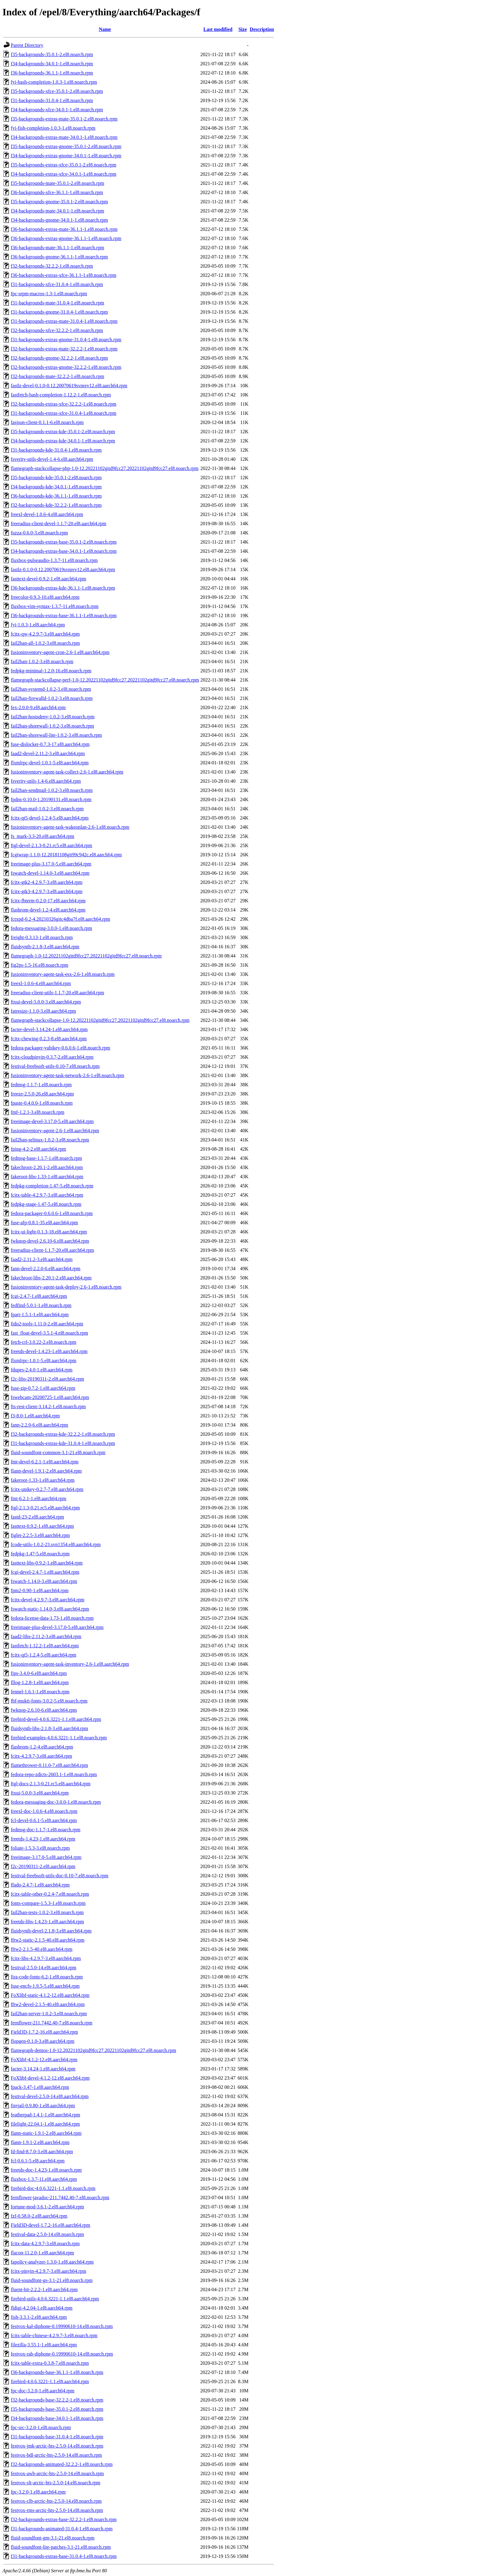  What do you see at coordinates (54, 560) in the screenshot?
I see `fluxbox-pulseaudio-1.3.7-11.el8.noarch.rpm` at bounding box center [54, 560].